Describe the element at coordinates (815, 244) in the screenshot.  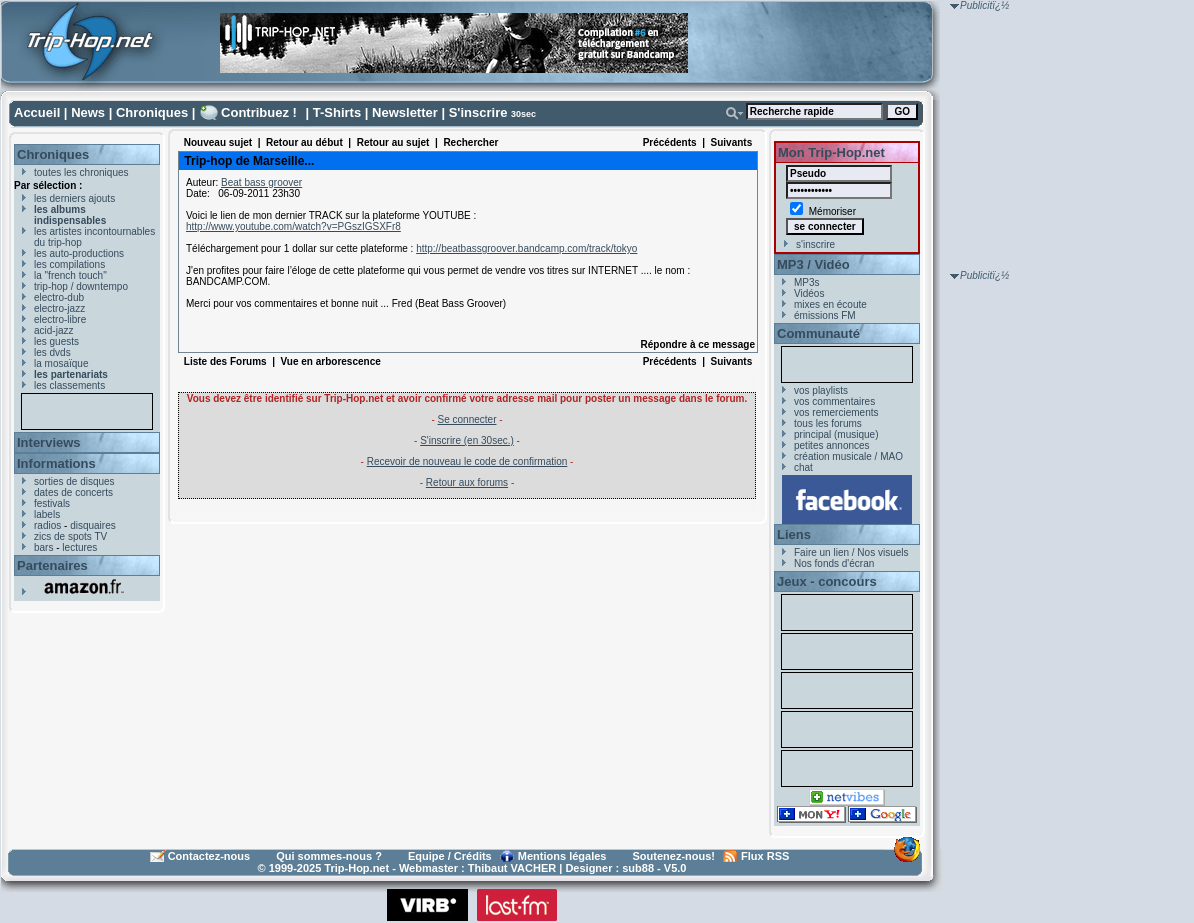
I see `s'inscrire` at that location.